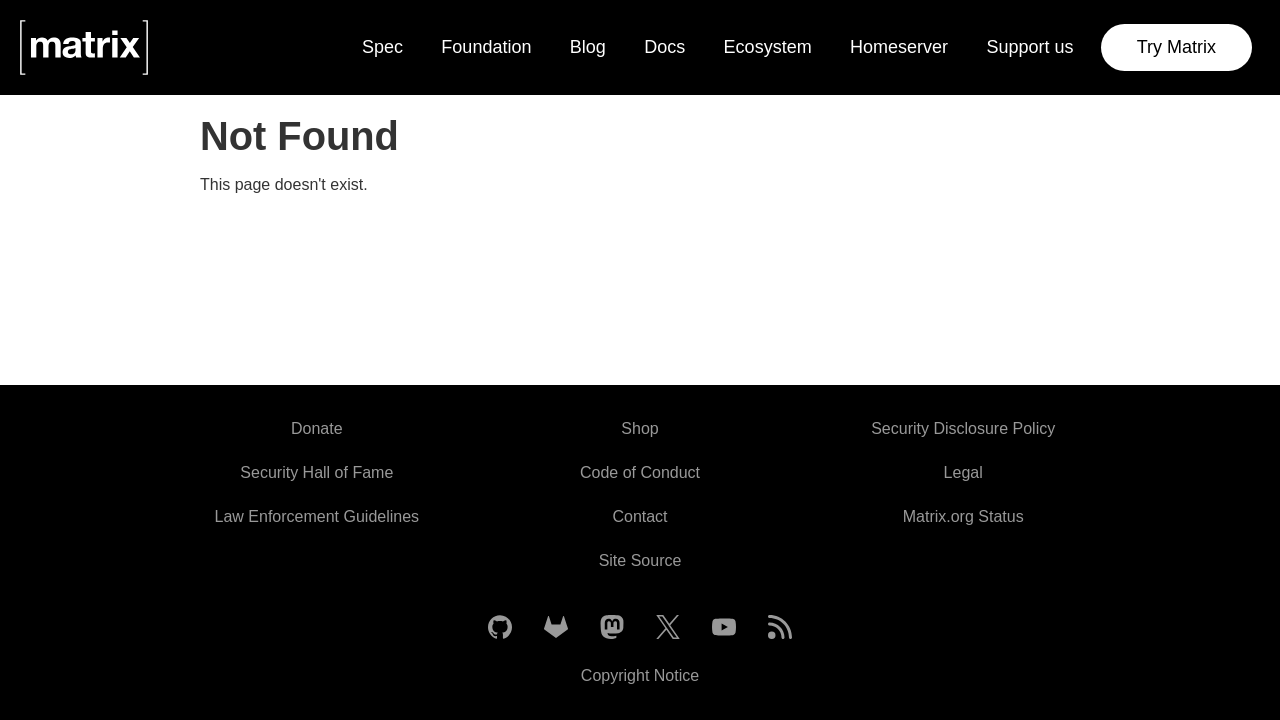 The height and width of the screenshot is (720, 1280). I want to click on Copyright Notice, so click(640, 675).